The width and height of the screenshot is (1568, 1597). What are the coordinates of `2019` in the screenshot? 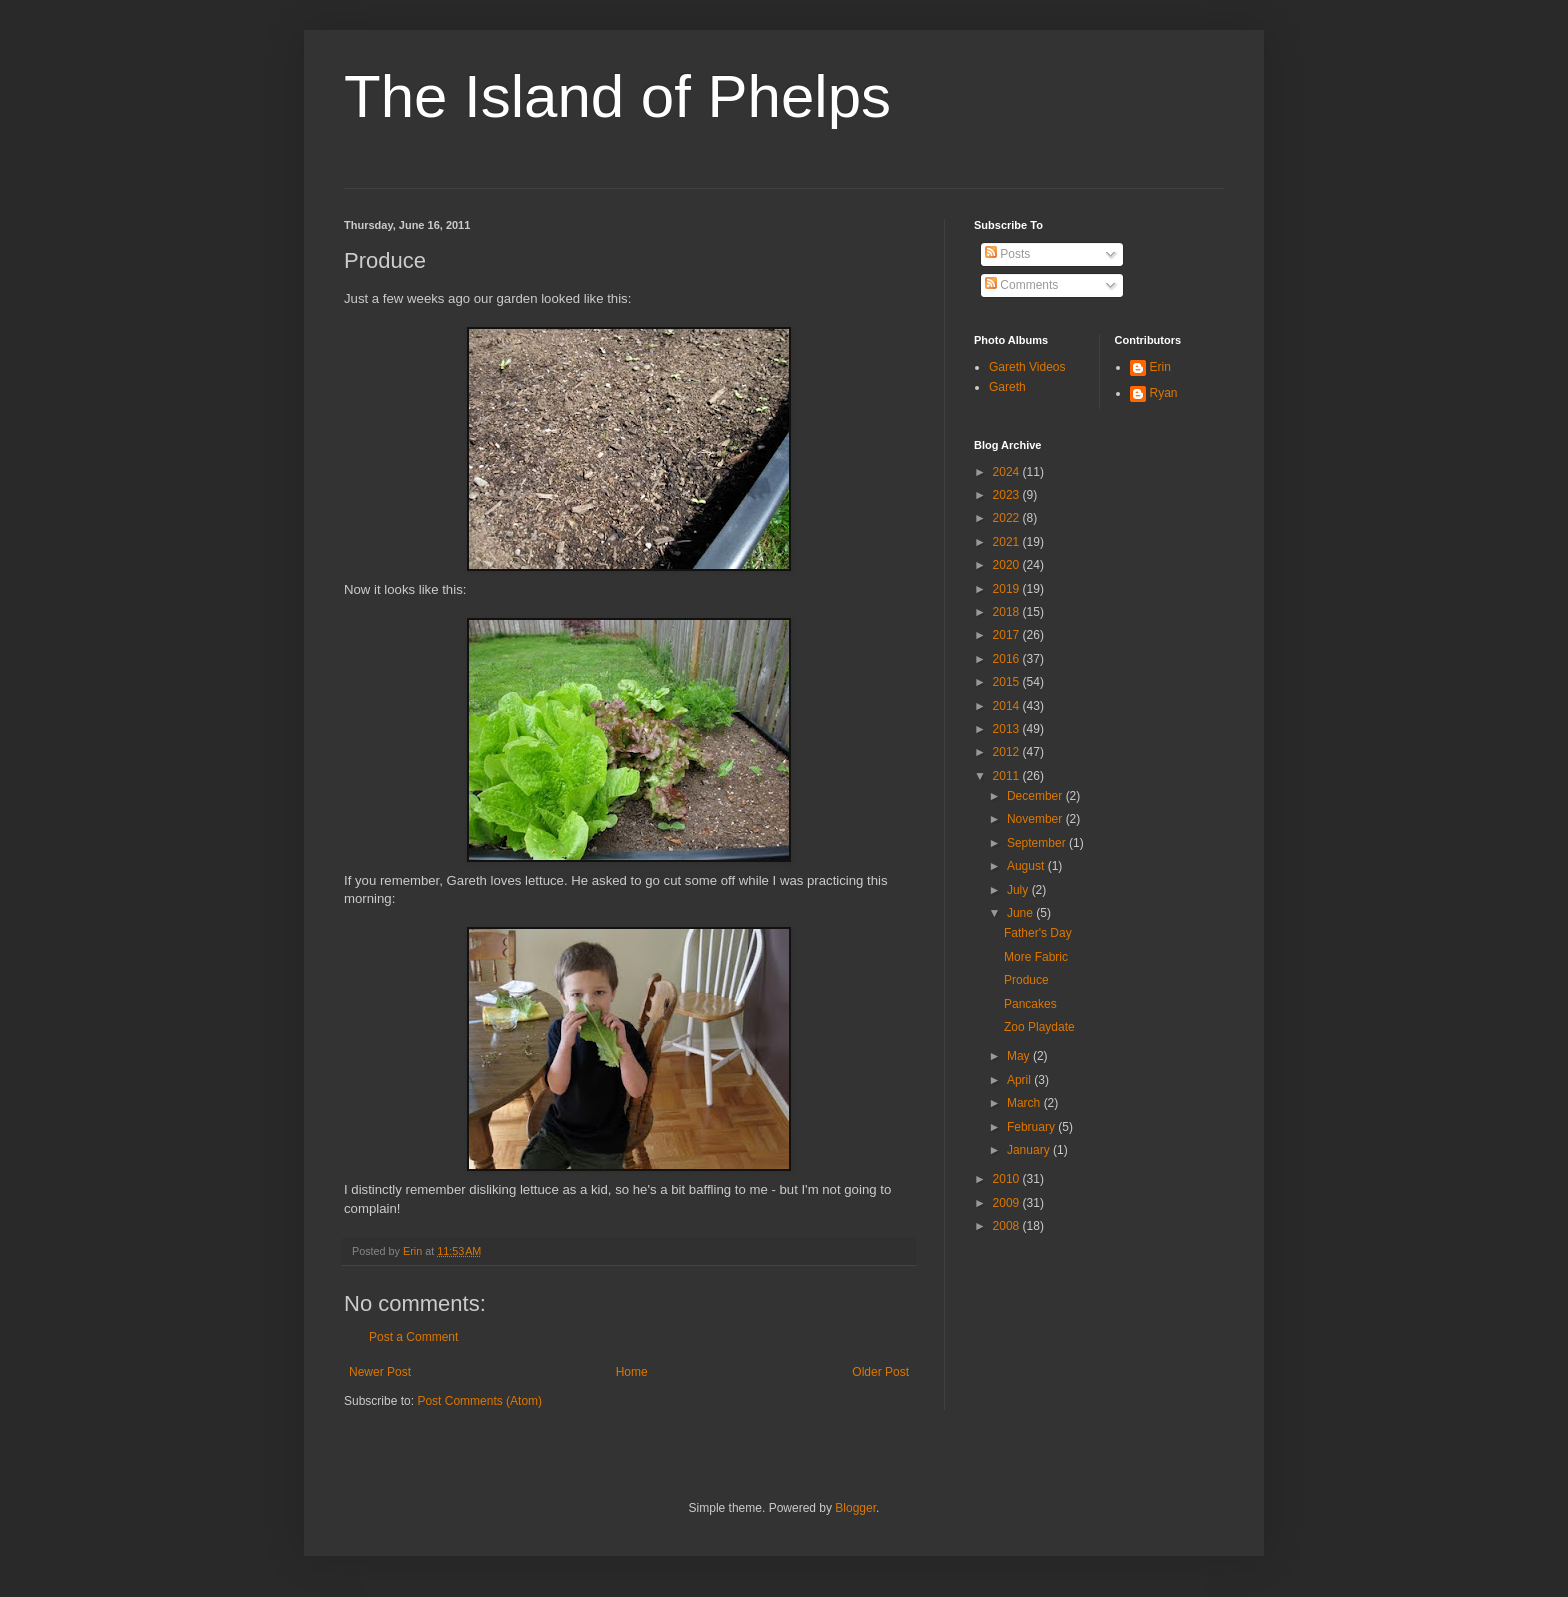 It's located at (1008, 589).